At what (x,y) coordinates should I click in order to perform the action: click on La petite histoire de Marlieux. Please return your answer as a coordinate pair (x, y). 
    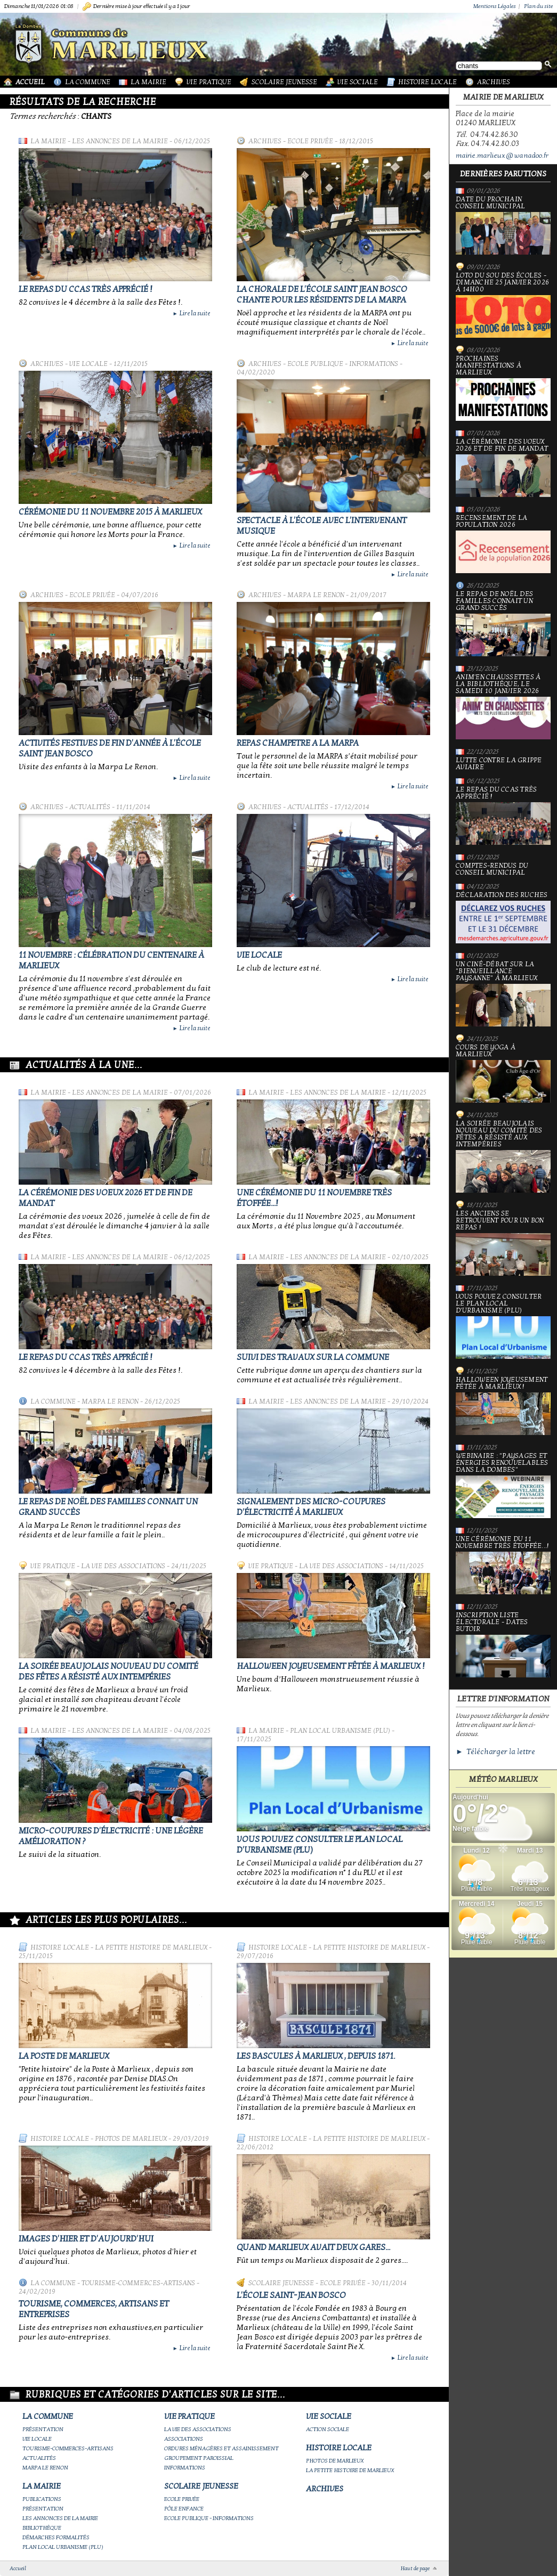
    Looking at the image, I should click on (151, 1947).